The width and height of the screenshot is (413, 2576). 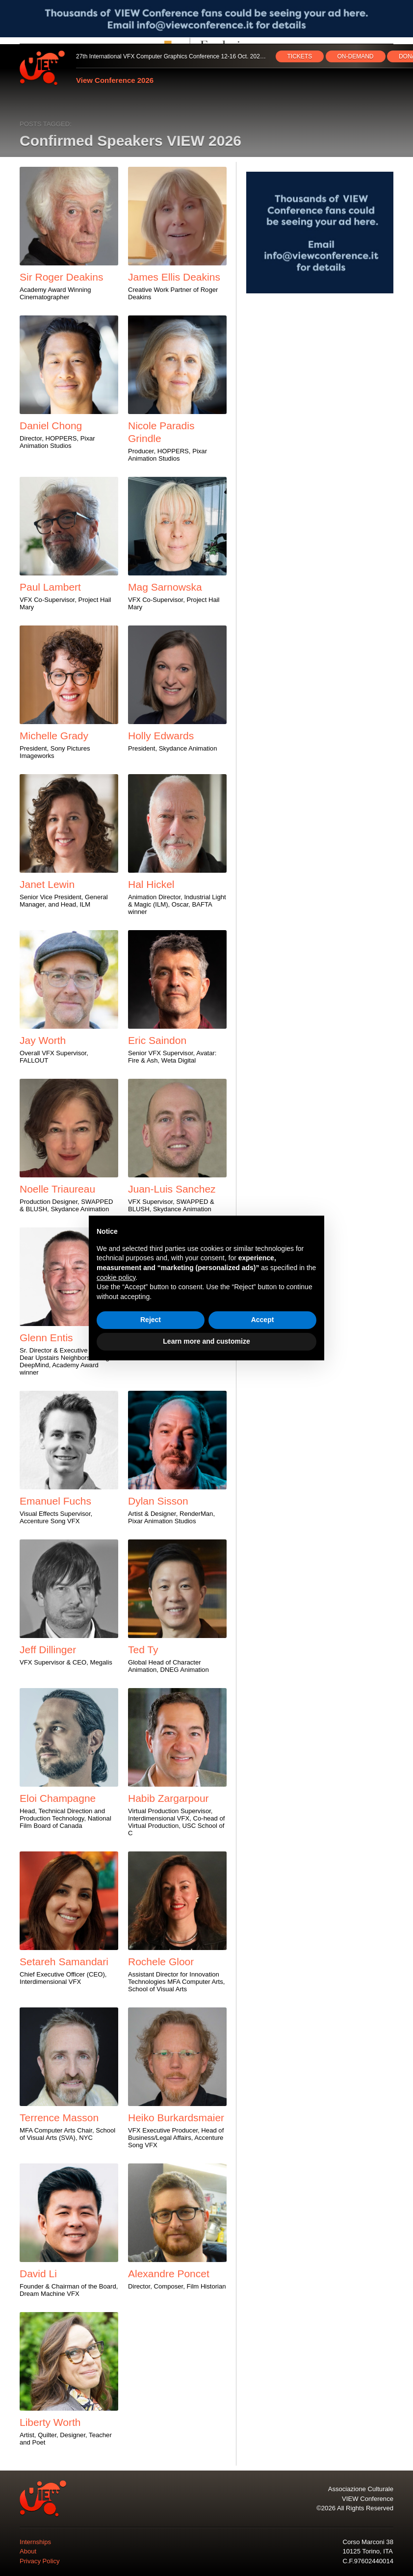 What do you see at coordinates (157, 1040) in the screenshot?
I see `Eric Saindon` at bounding box center [157, 1040].